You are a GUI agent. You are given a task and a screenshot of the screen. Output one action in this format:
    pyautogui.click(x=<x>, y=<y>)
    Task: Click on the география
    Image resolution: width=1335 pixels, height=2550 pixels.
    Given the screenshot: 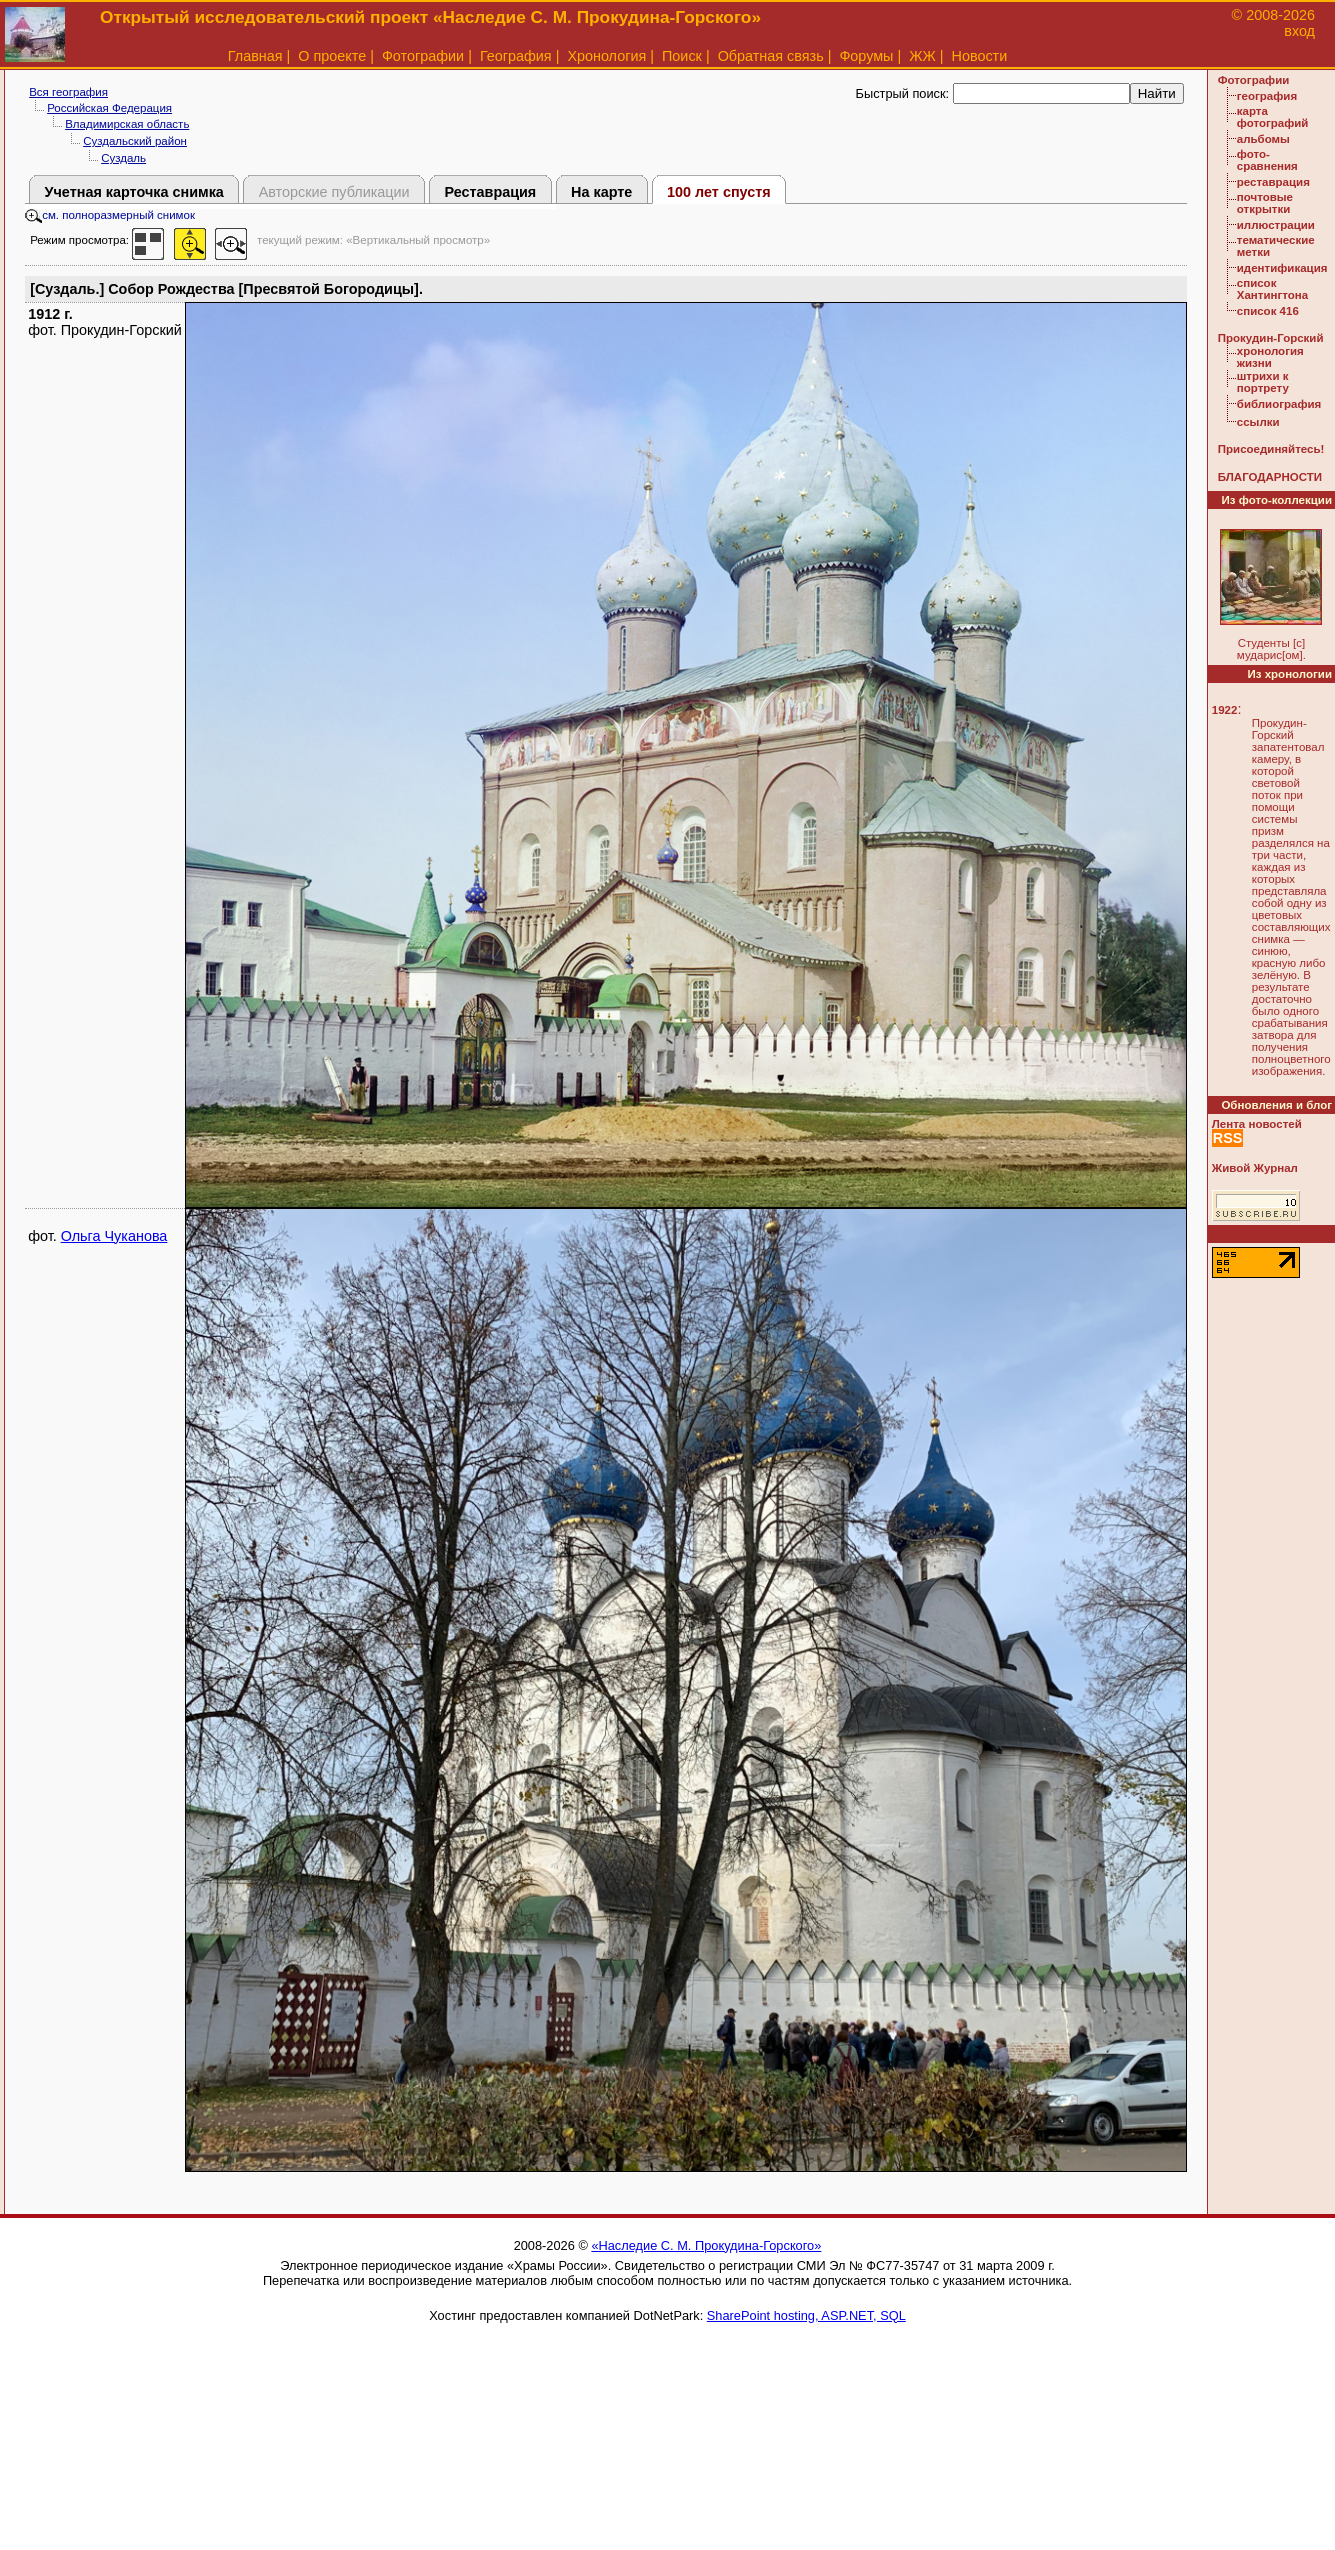 What is the action you would take?
    pyautogui.click(x=1267, y=96)
    